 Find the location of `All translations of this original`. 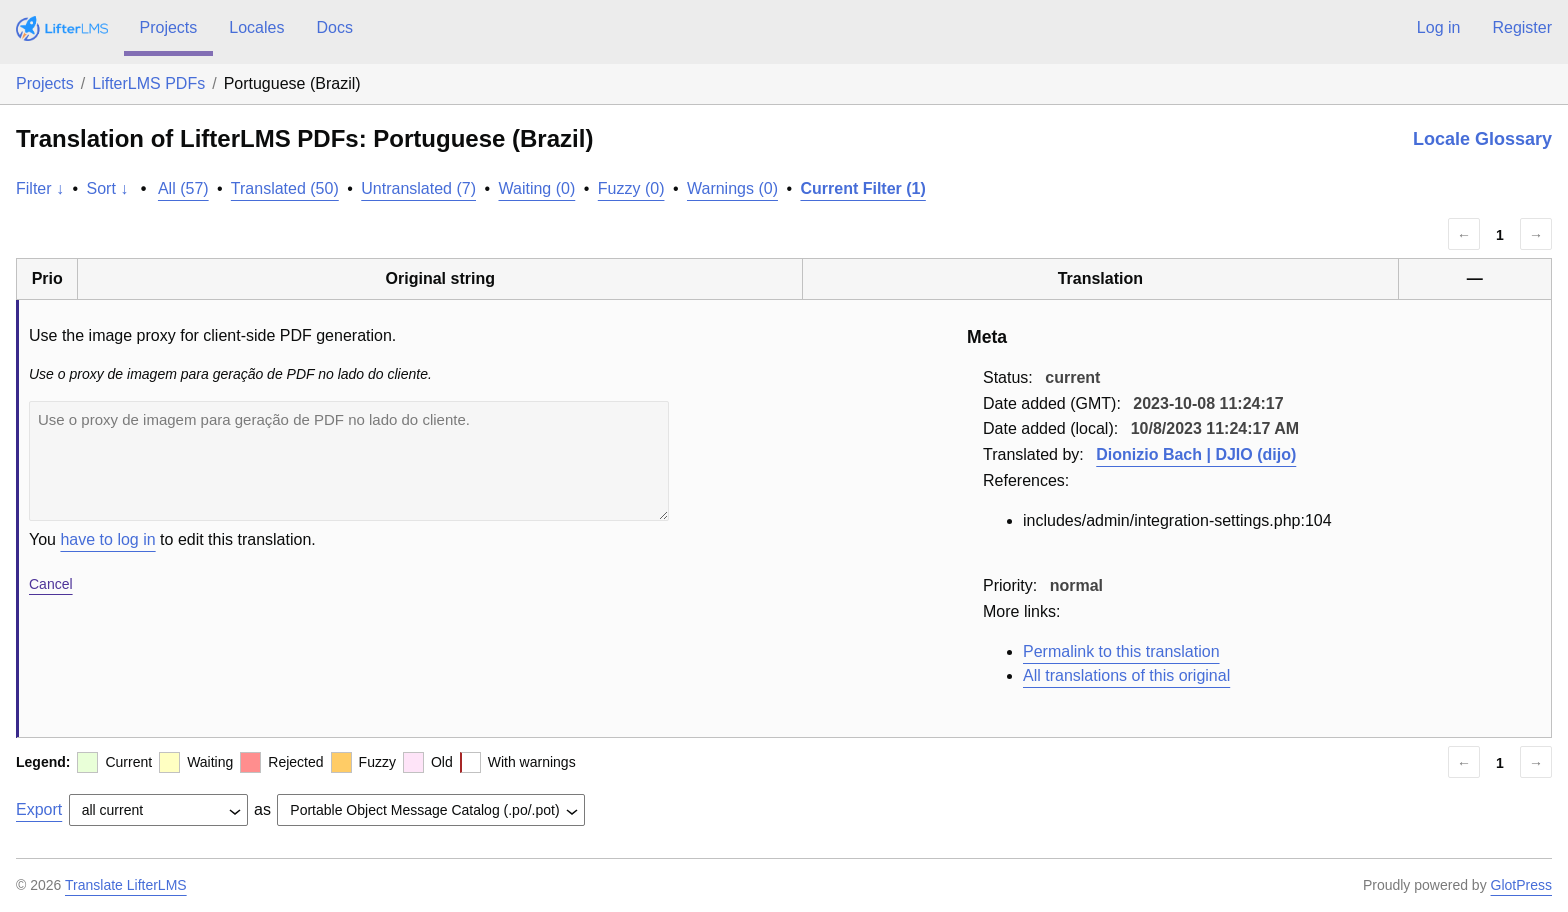

All translations of this original is located at coordinates (1126, 675).